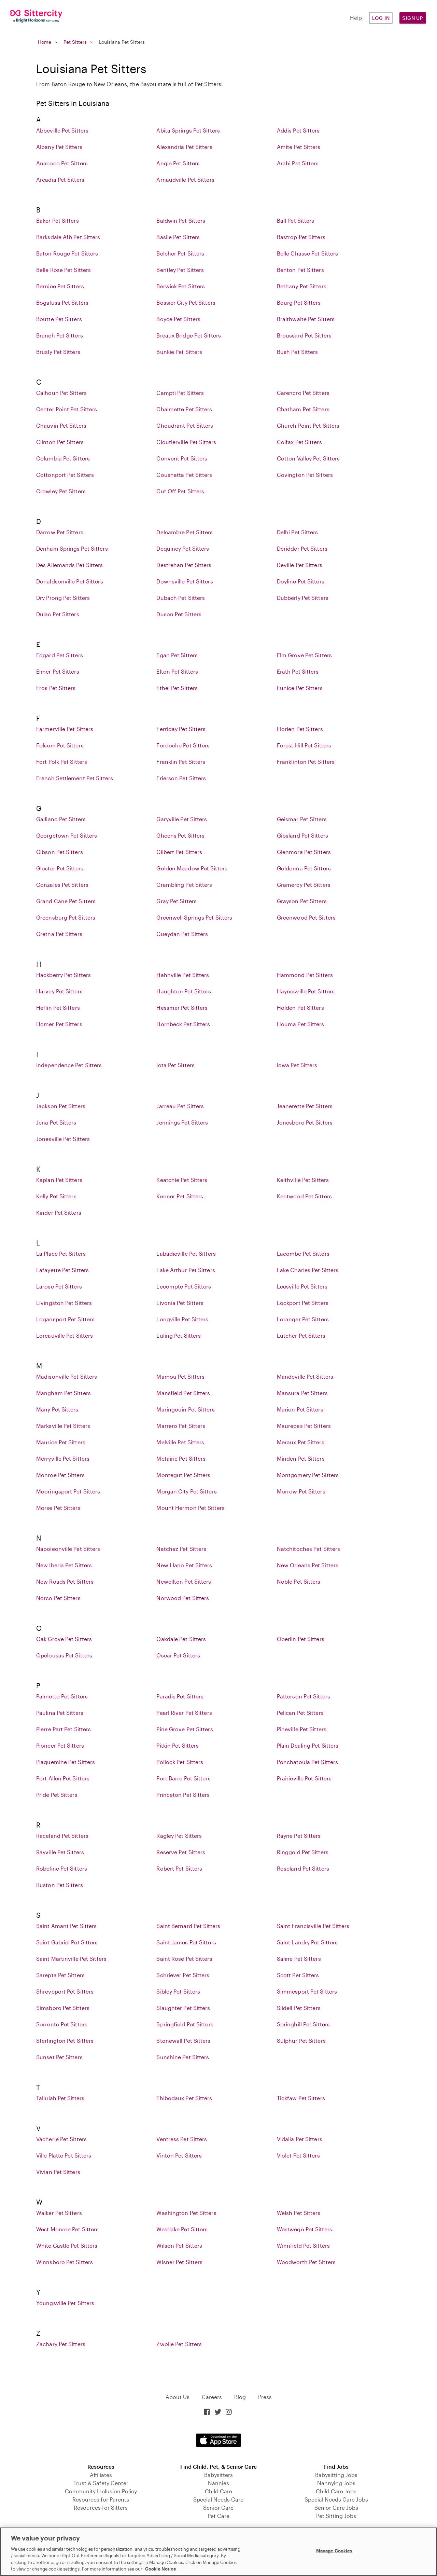 Image resolution: width=437 pixels, height=2576 pixels. What do you see at coordinates (66, 2245) in the screenshot?
I see `White Castle Pet Sitters` at bounding box center [66, 2245].